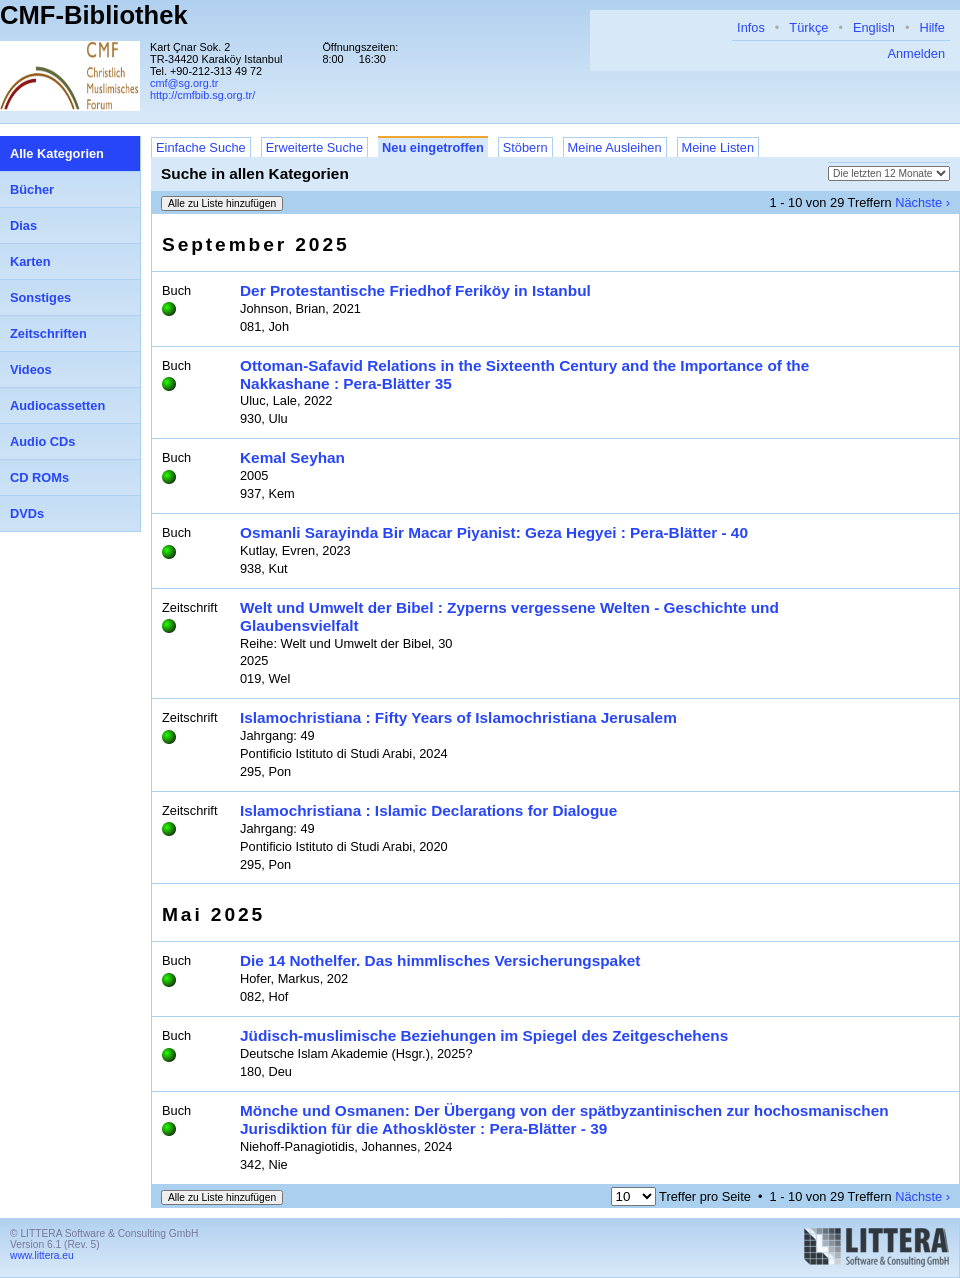 The width and height of the screenshot is (960, 1278). What do you see at coordinates (42, 1255) in the screenshot?
I see `www.littera.eu` at bounding box center [42, 1255].